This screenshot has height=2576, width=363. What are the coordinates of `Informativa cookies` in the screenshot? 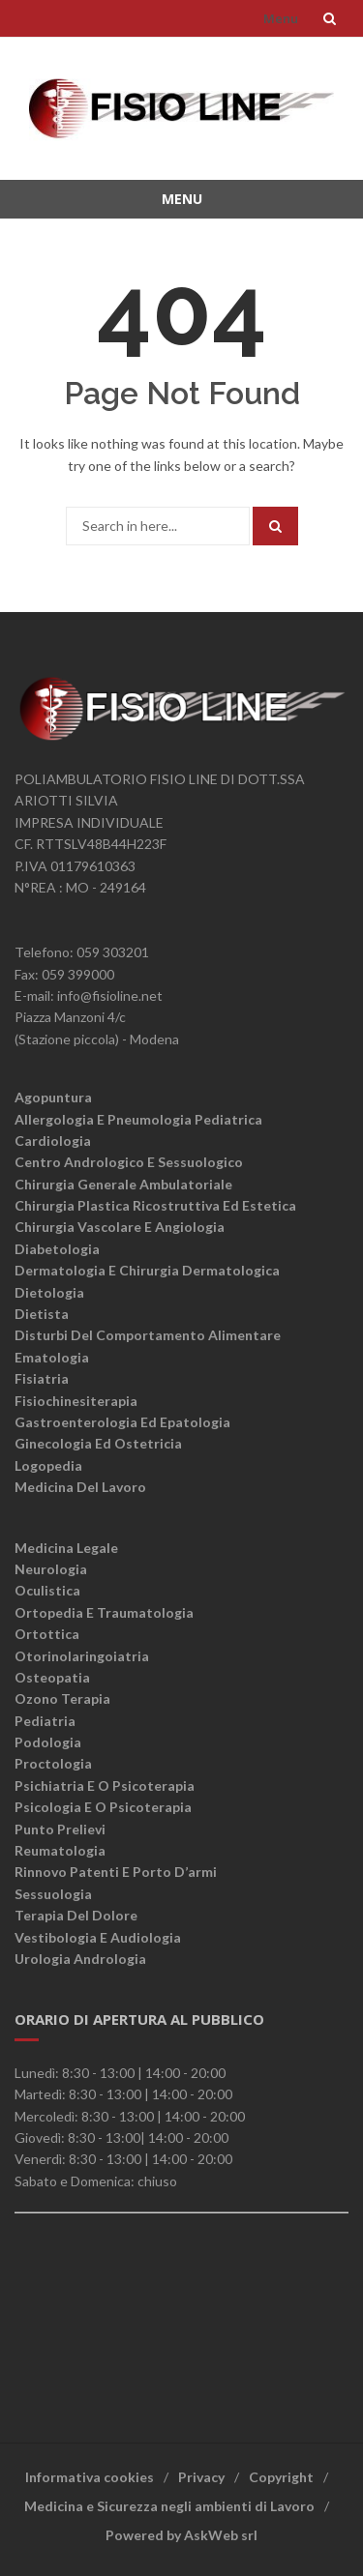 It's located at (89, 2477).